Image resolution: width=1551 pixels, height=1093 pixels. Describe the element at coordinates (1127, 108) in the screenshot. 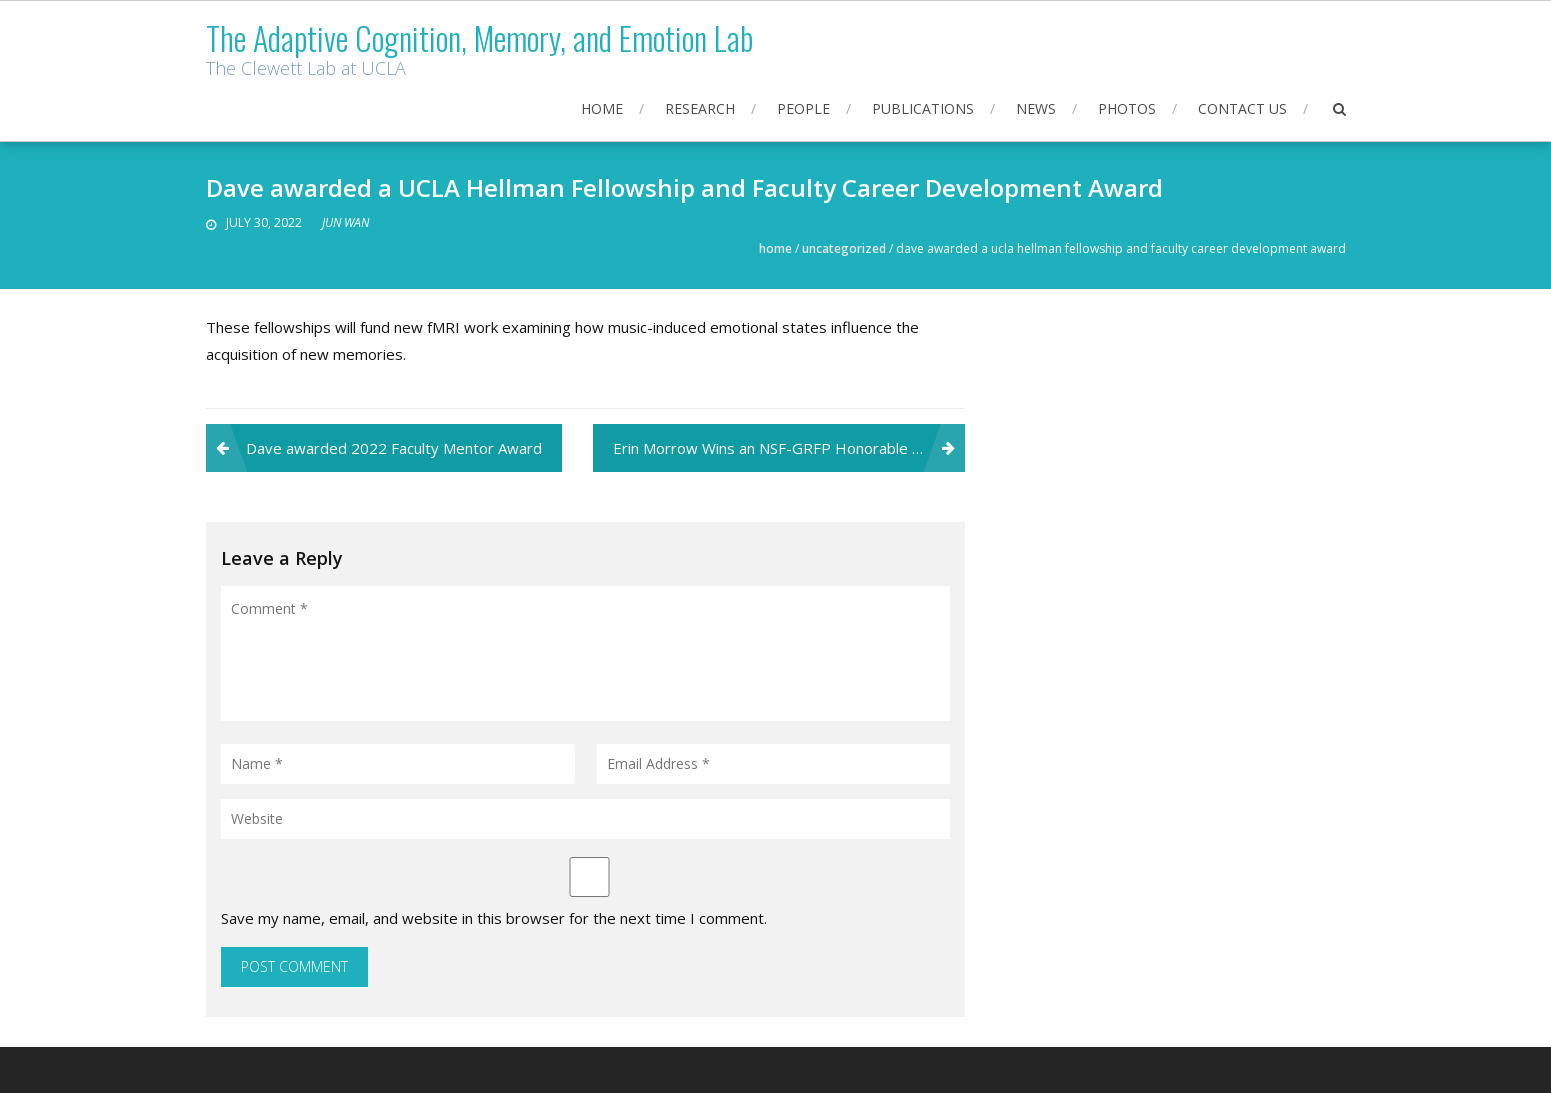

I see `Photos` at that location.